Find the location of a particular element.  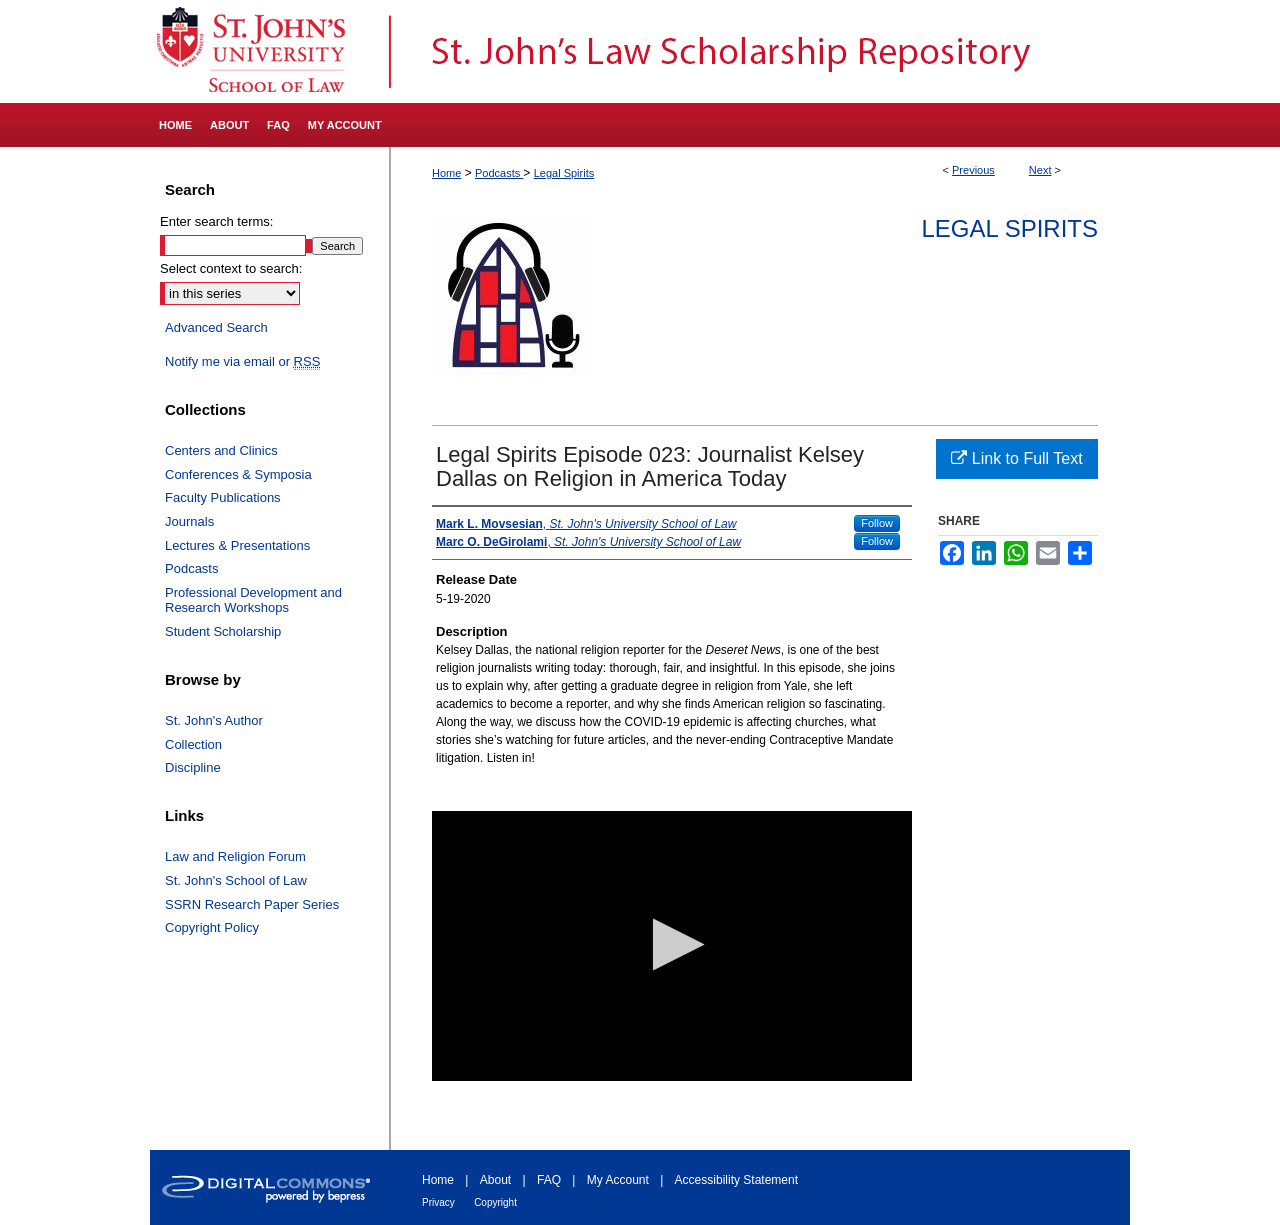

Notify me via email or is located at coordinates (242, 362).